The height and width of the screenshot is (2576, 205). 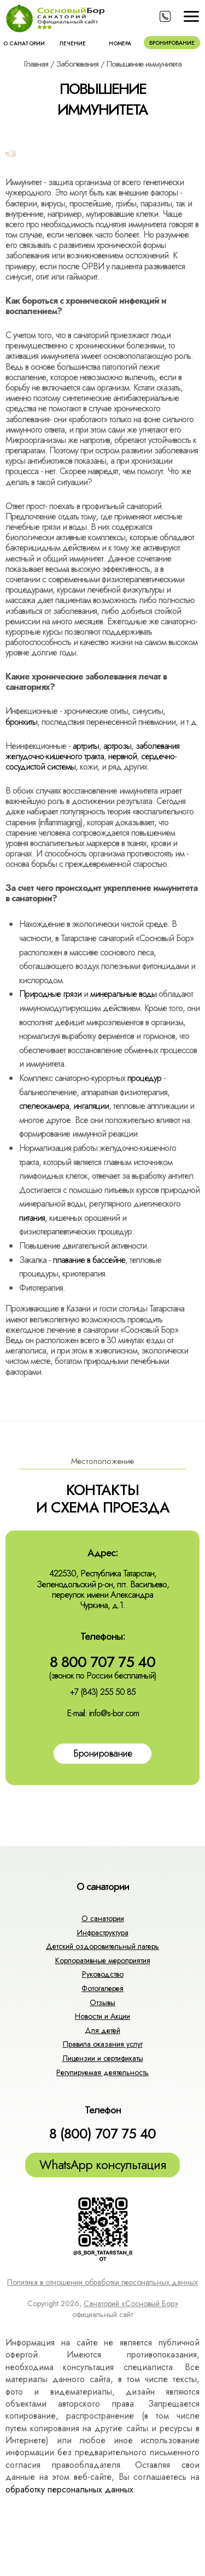 What do you see at coordinates (103, 1974) in the screenshot?
I see `Руководство` at bounding box center [103, 1974].